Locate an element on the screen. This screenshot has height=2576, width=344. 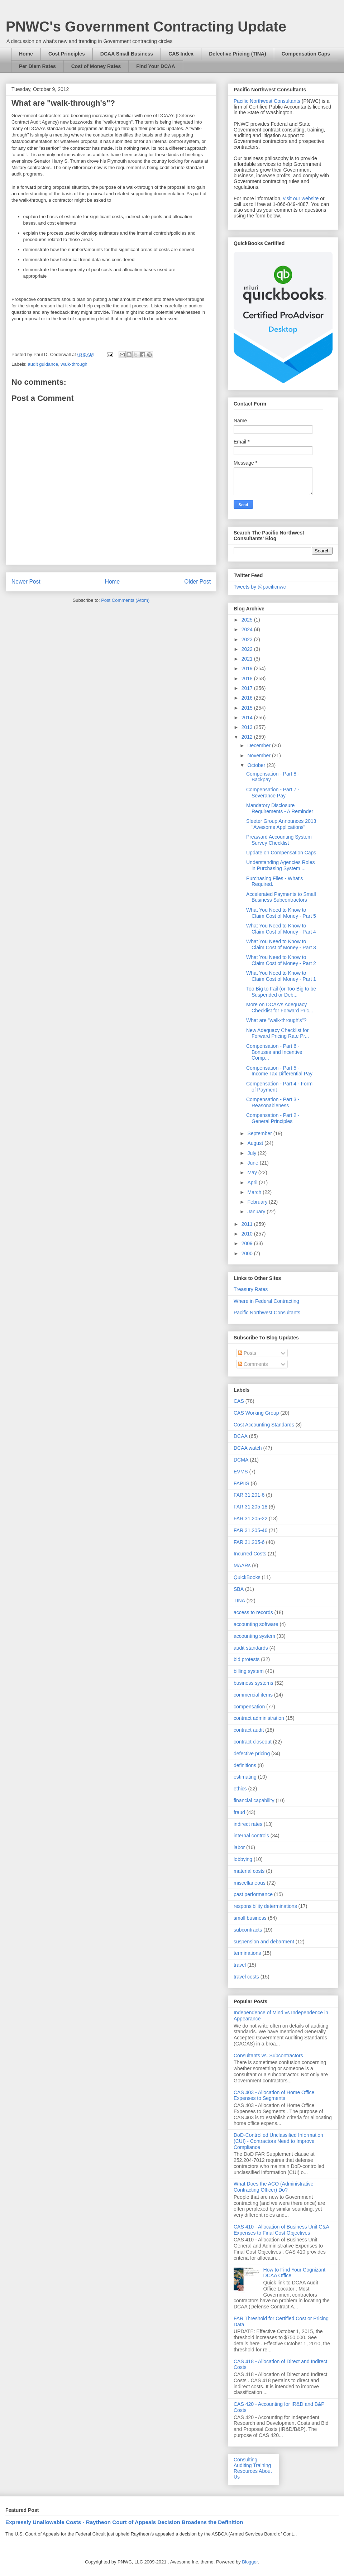
PNWC's Government Contracting Update is located at coordinates (146, 26).